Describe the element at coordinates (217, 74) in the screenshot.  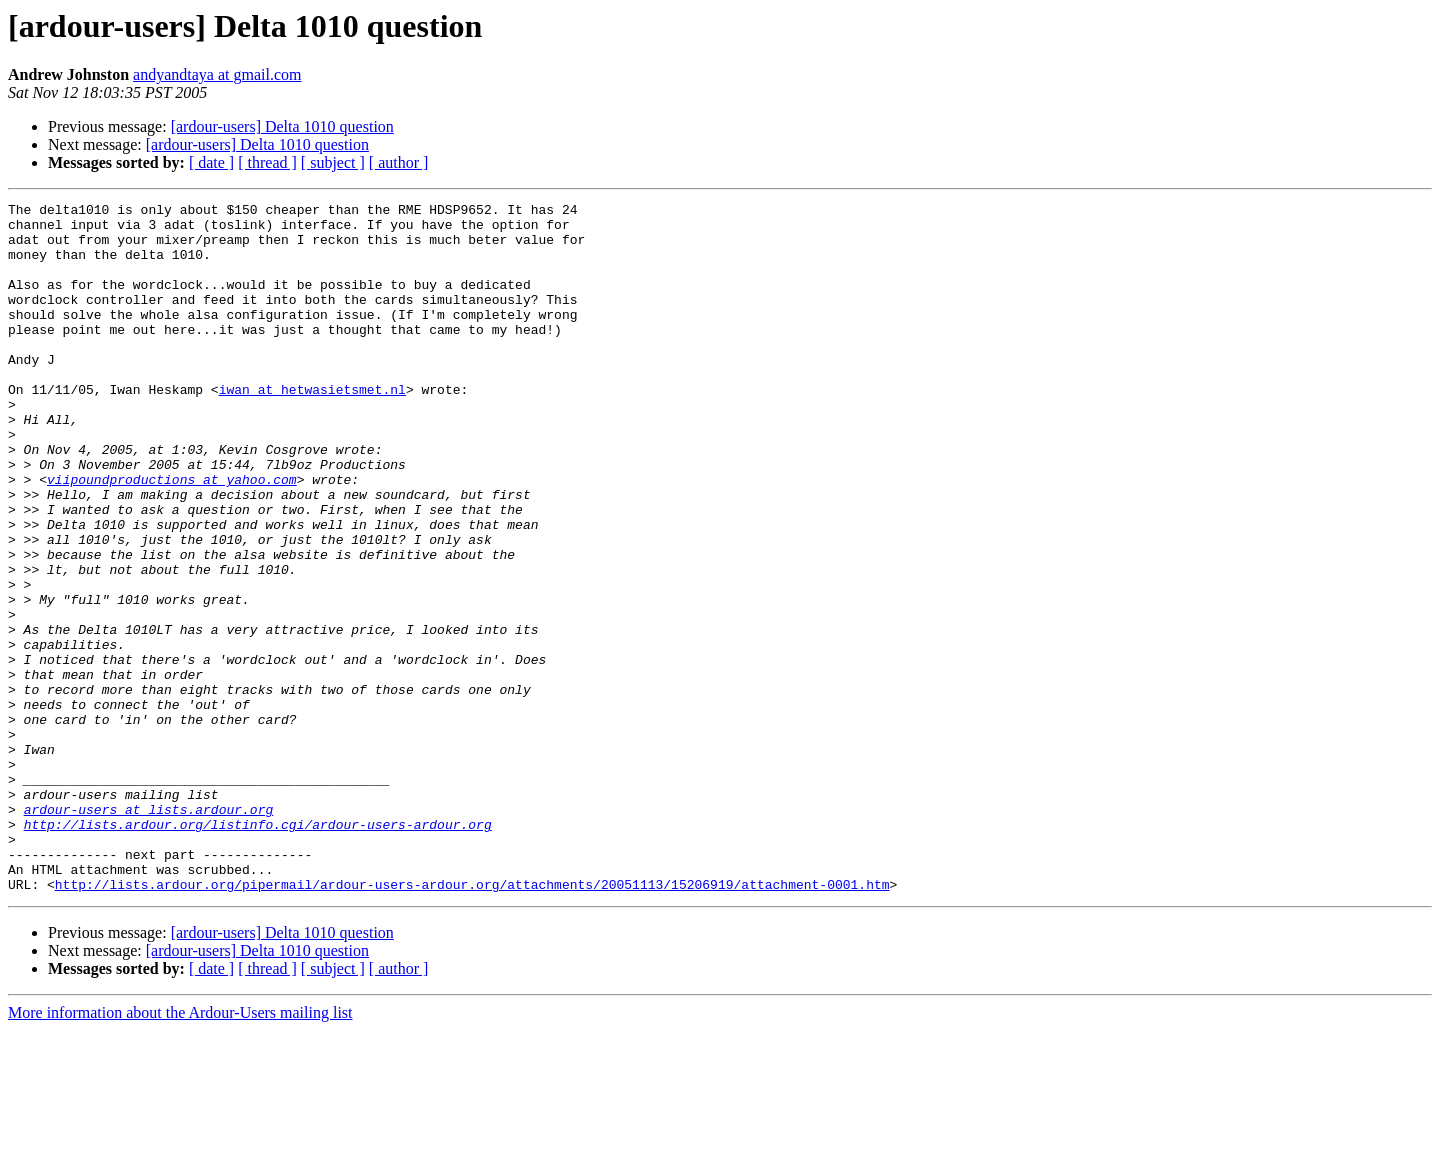
I see `andyandtaya at gmail.com` at that location.